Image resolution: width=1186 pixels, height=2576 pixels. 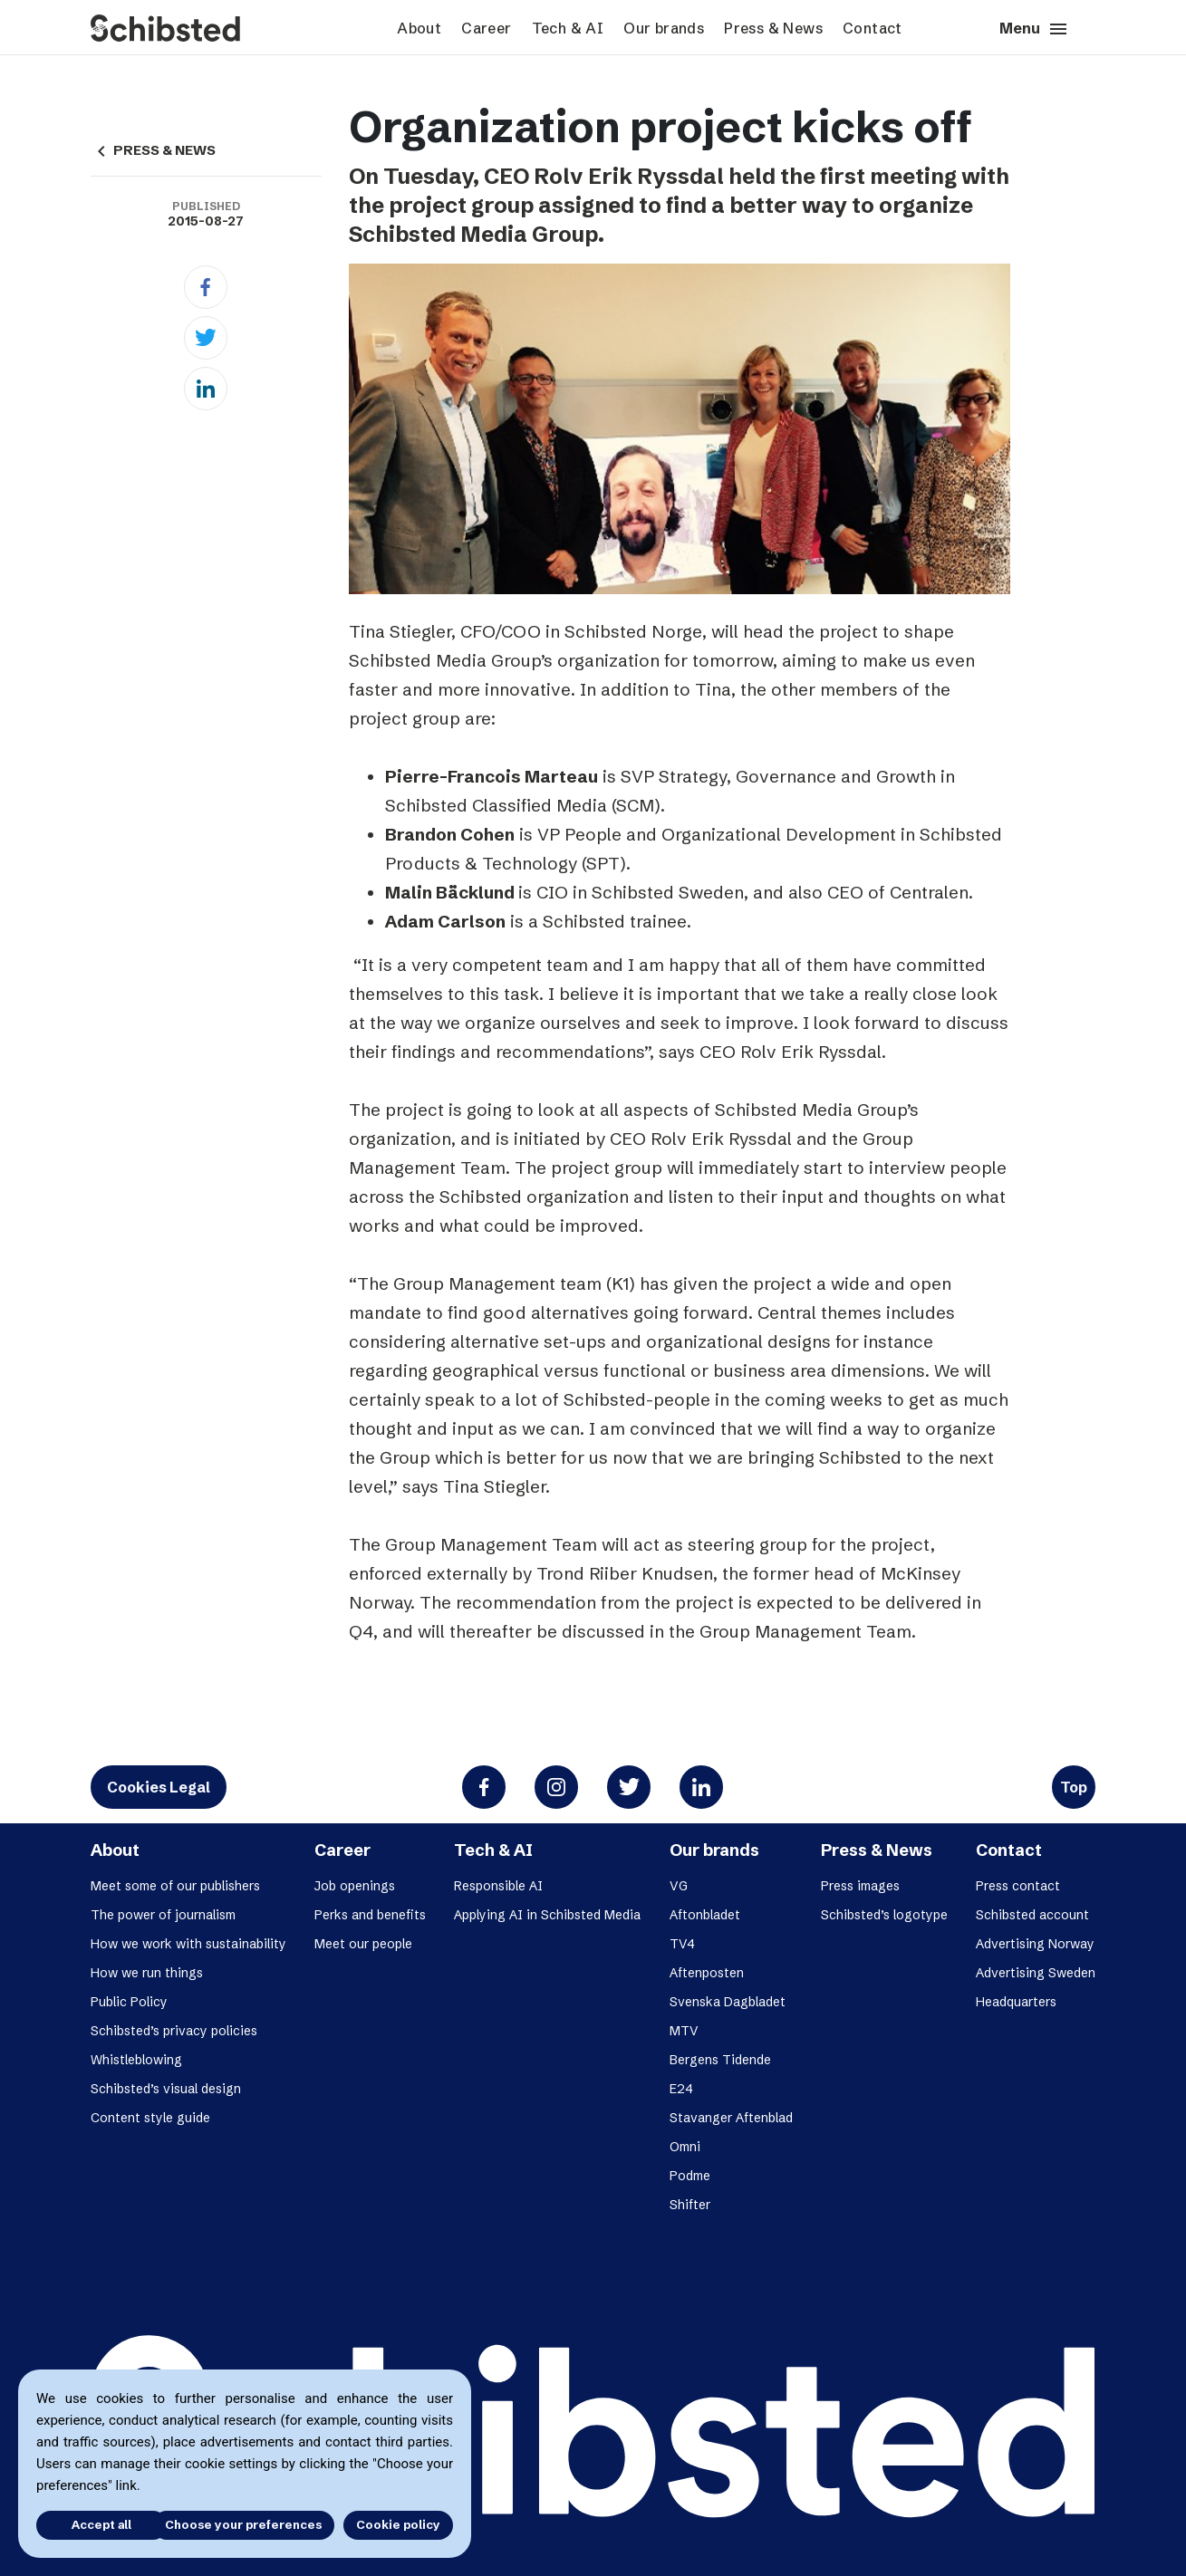 I want to click on Shifter, so click(x=690, y=2204).